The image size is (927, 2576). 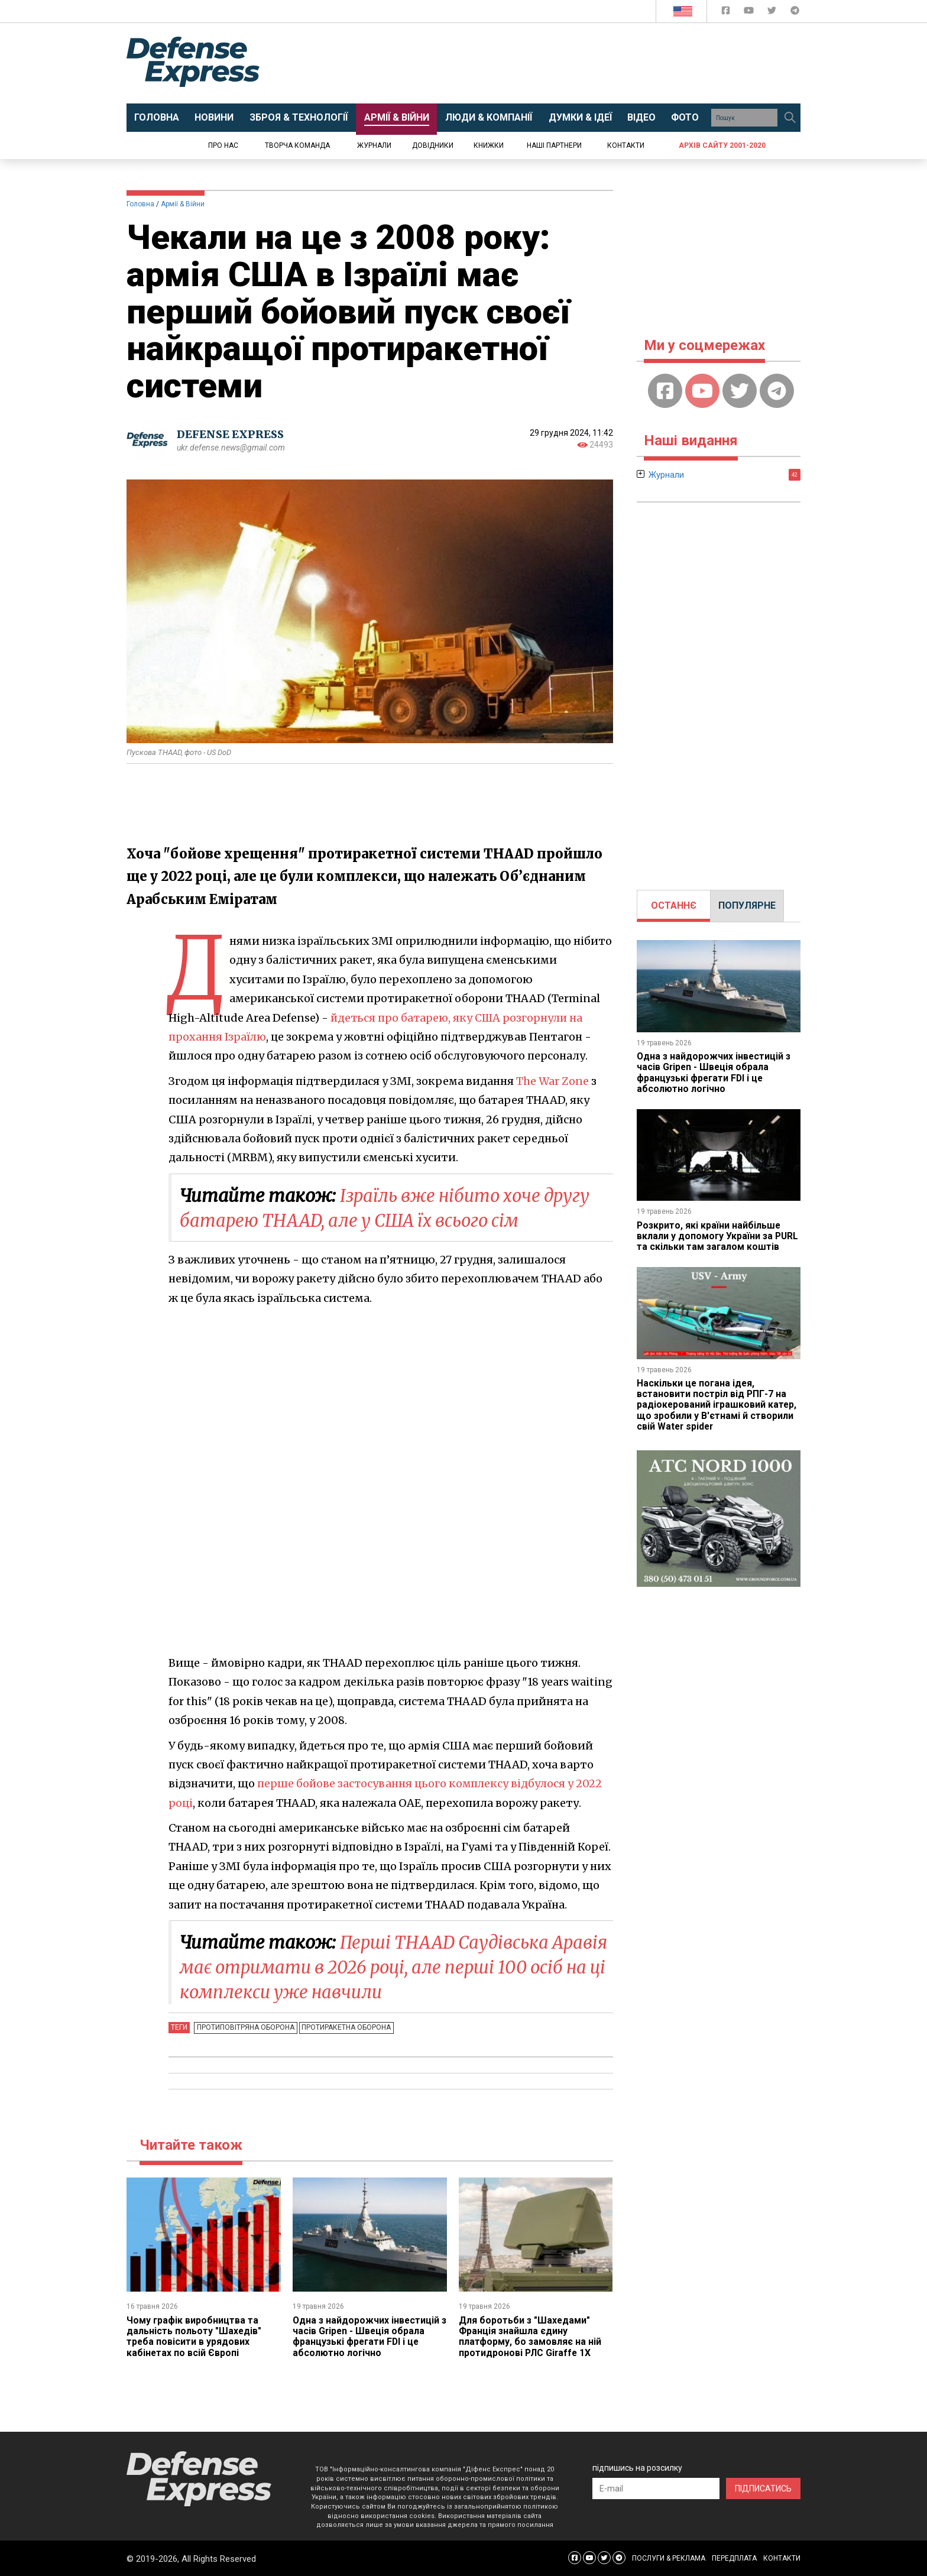 What do you see at coordinates (674, 906) in the screenshot?
I see `[tab]` at bounding box center [674, 906].